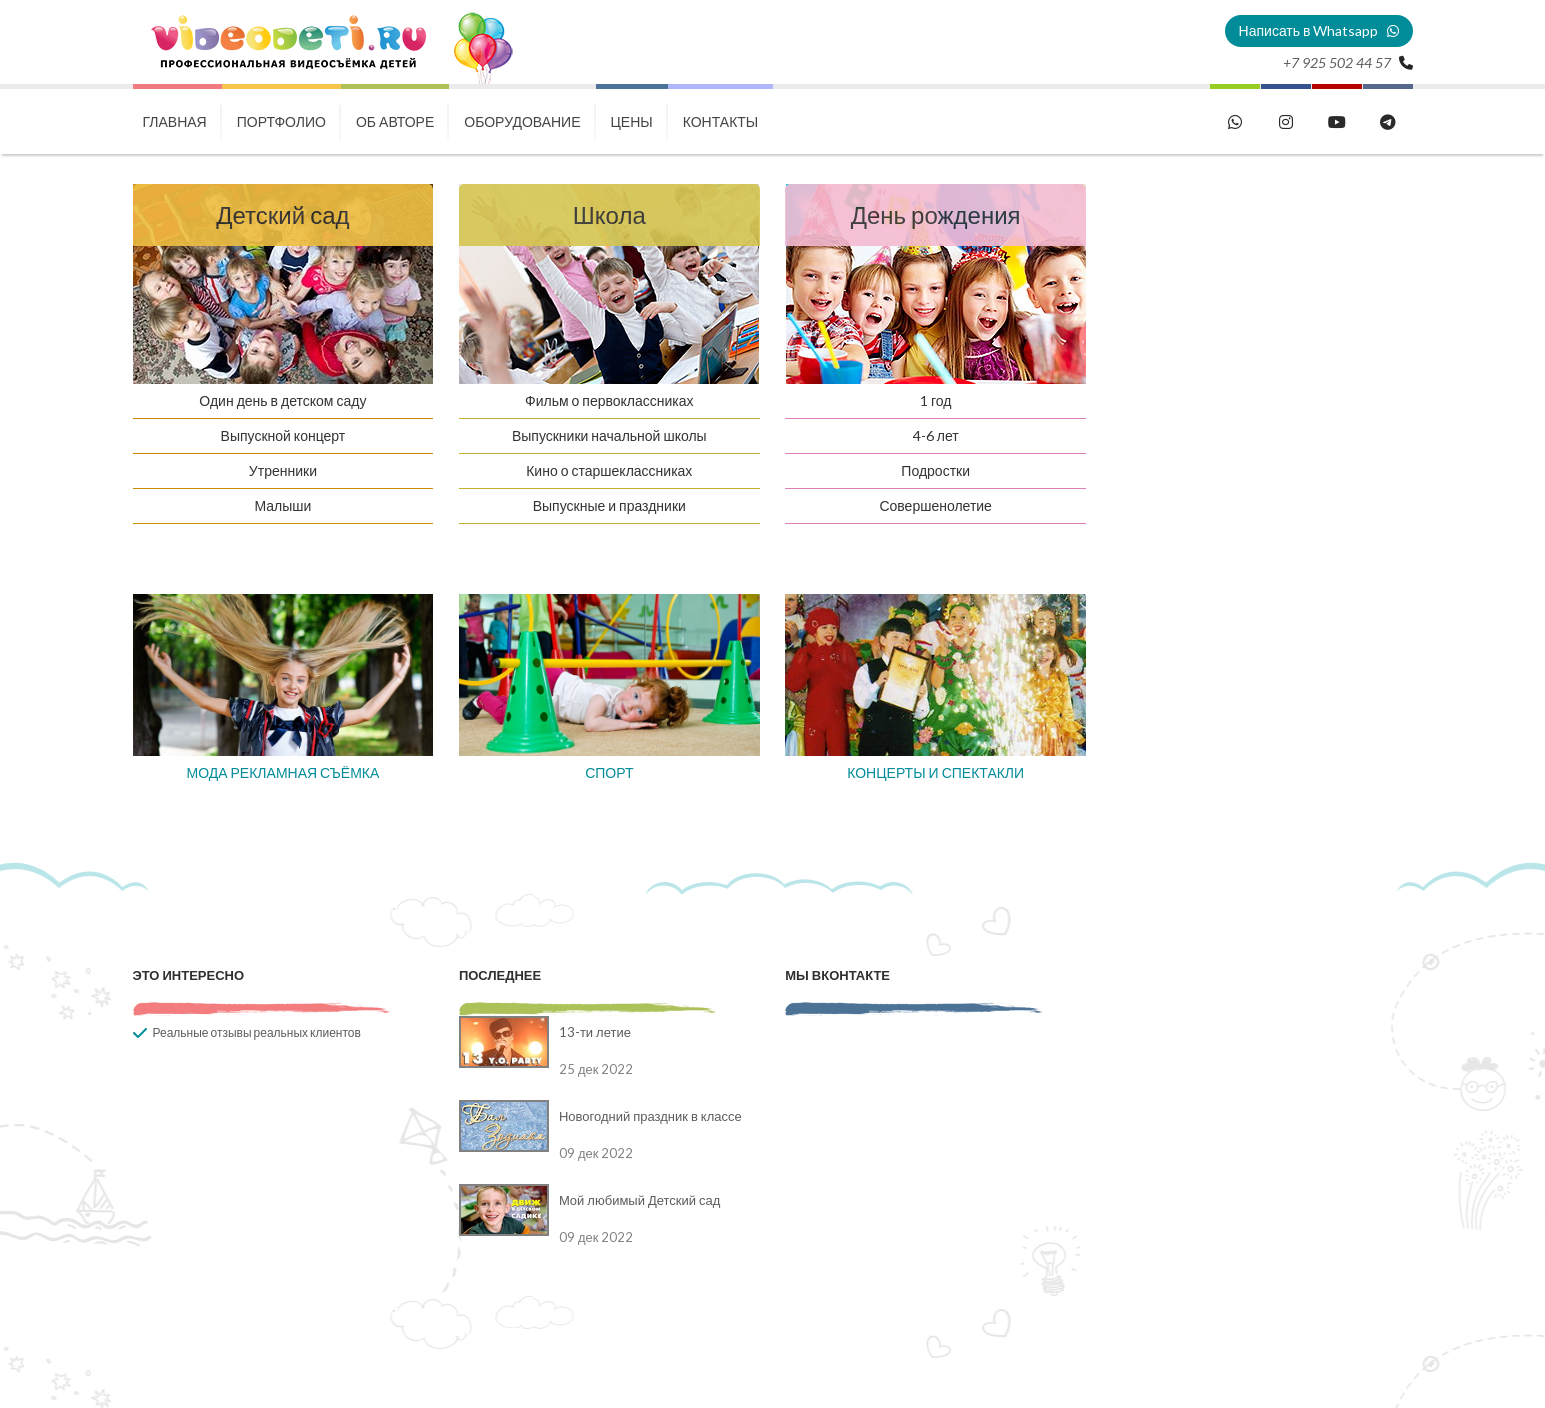  What do you see at coordinates (935, 772) in the screenshot?
I see `КОНЦЕРТЫ И СПЕКТАКЛИ` at bounding box center [935, 772].